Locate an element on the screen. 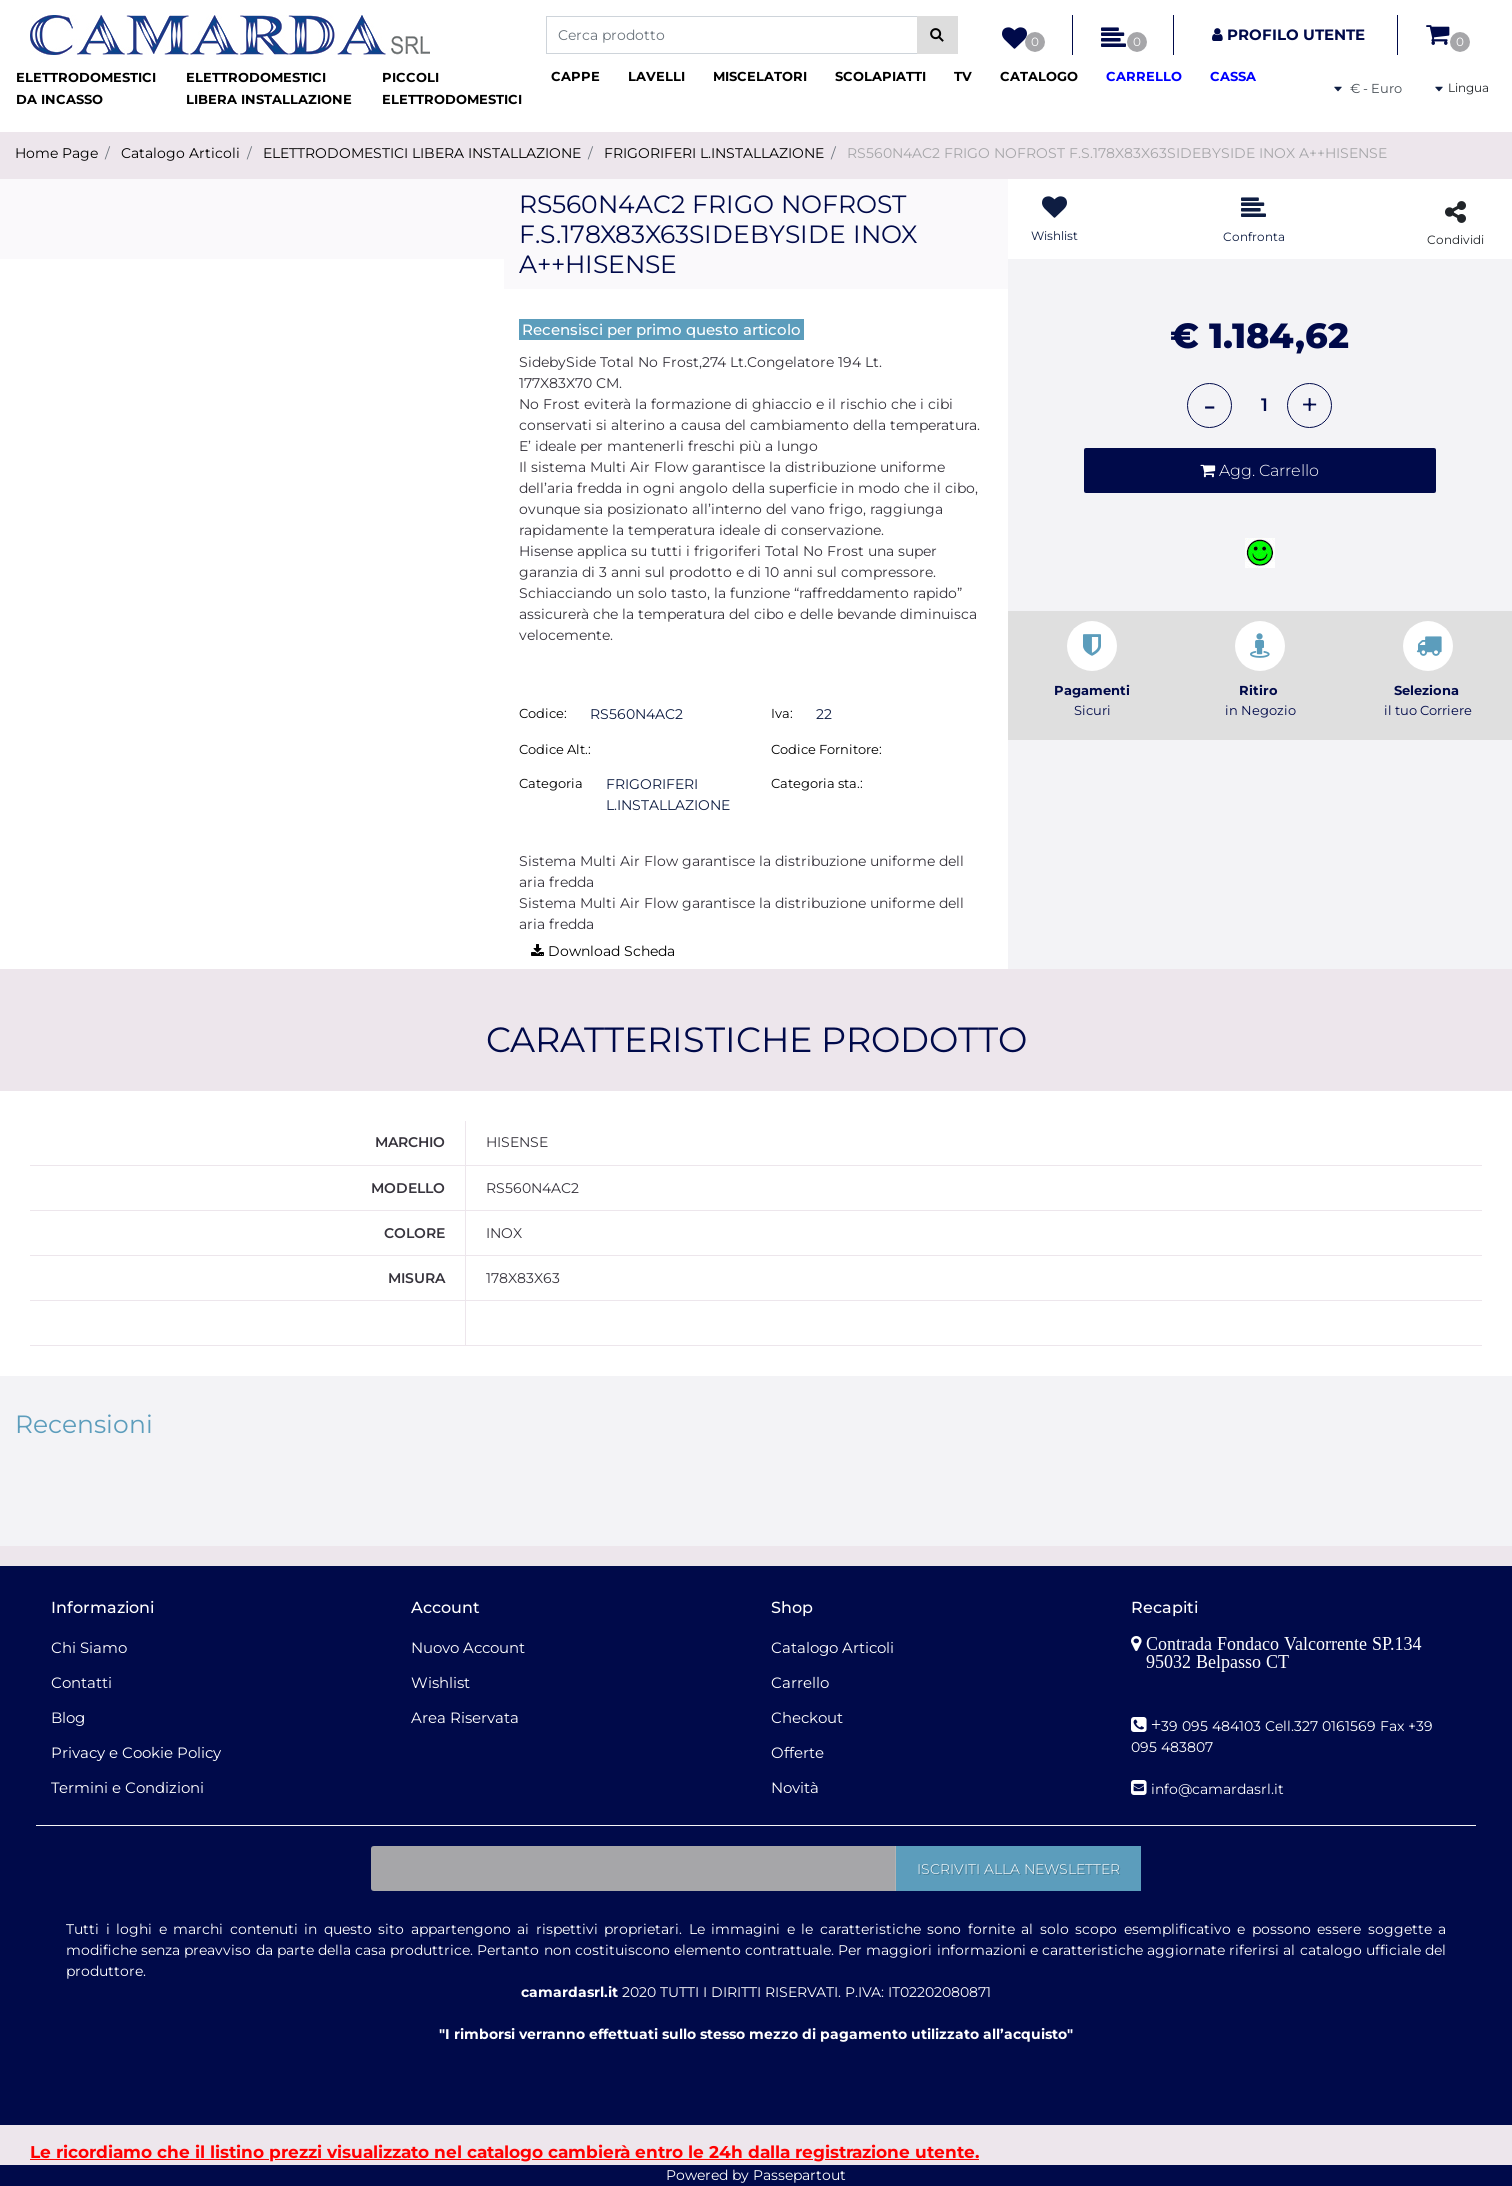  [Decrease quantity] is located at coordinates (1209, 405).